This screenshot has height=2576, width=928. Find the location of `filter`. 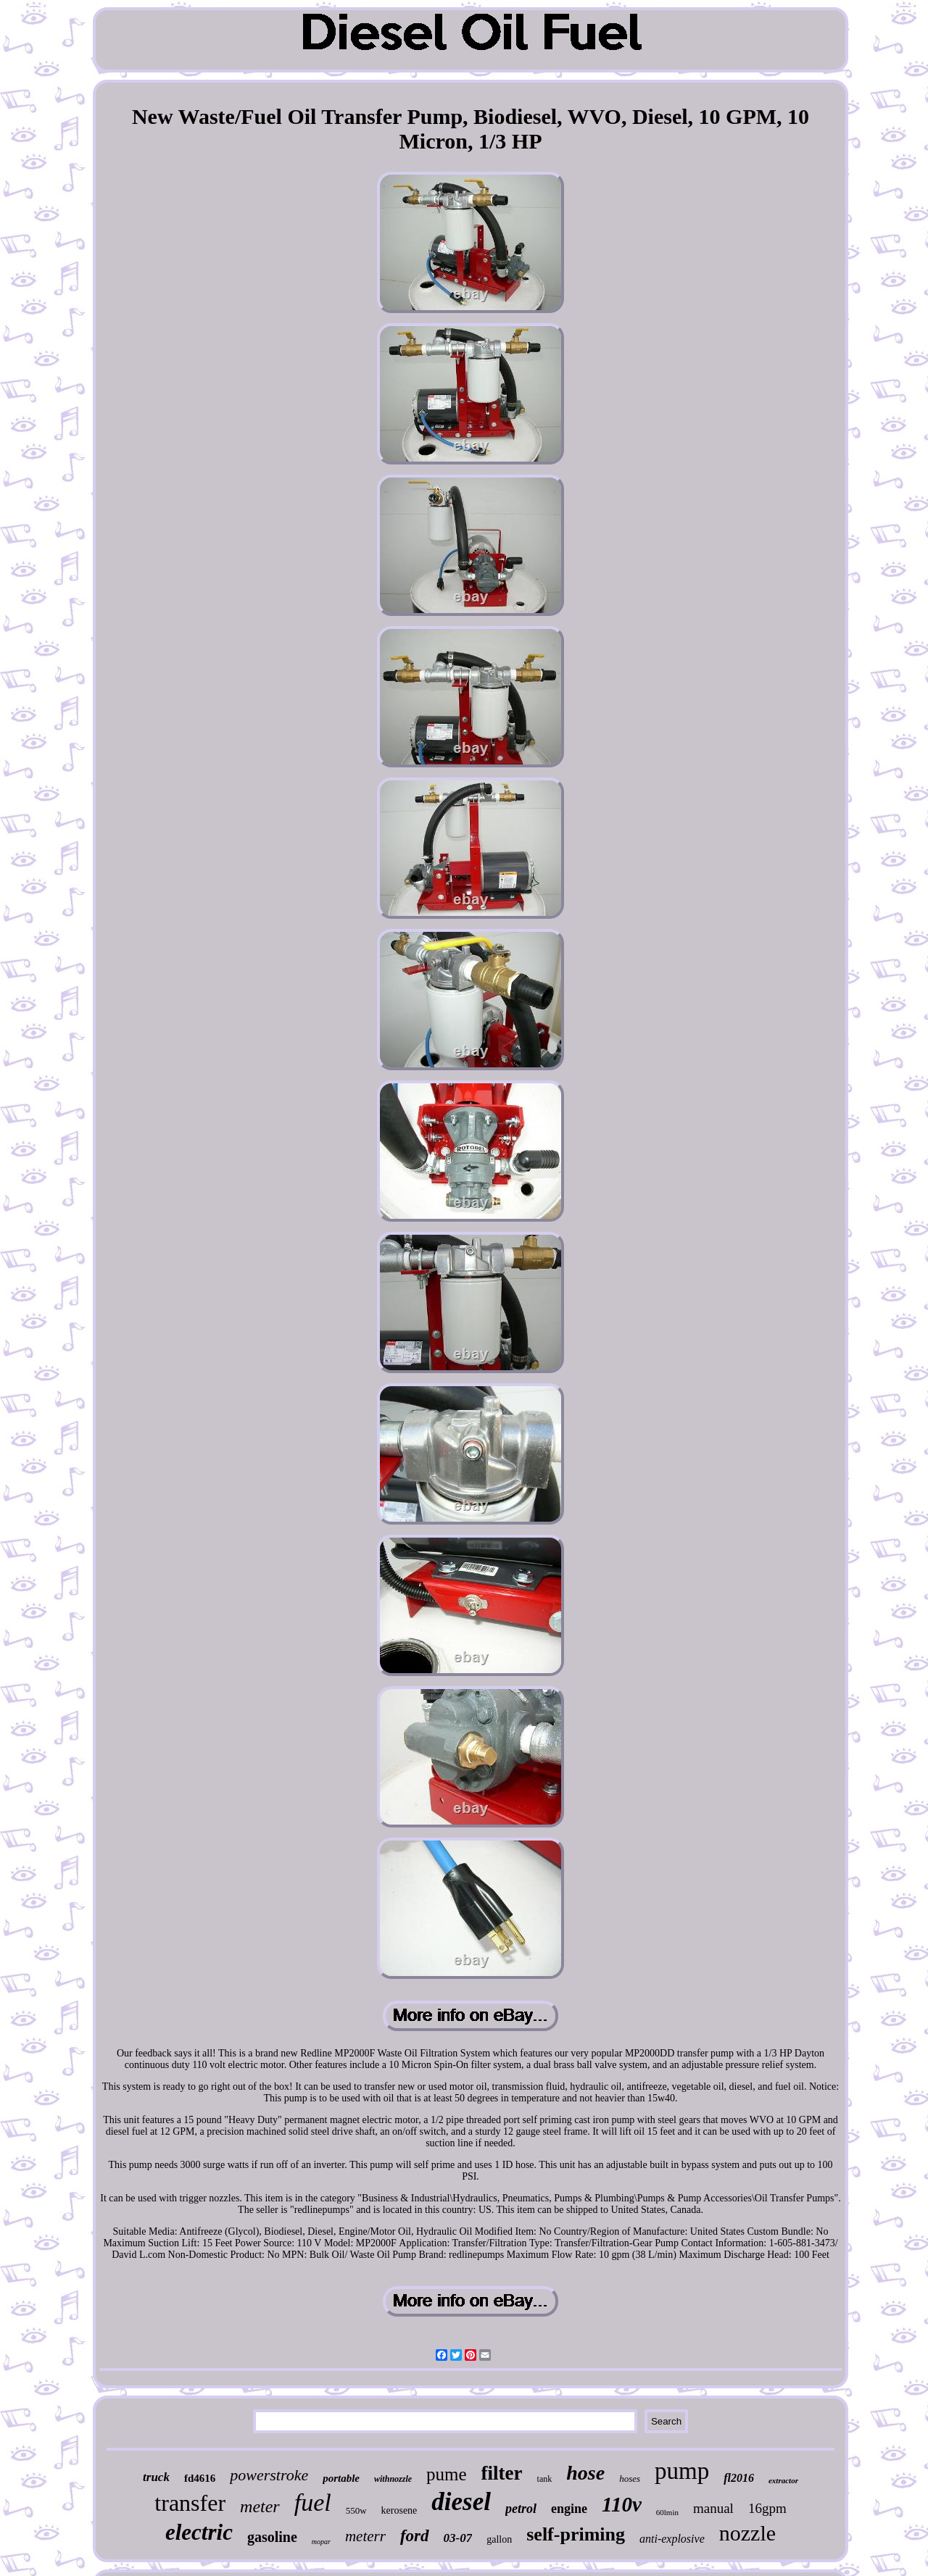

filter is located at coordinates (502, 2473).